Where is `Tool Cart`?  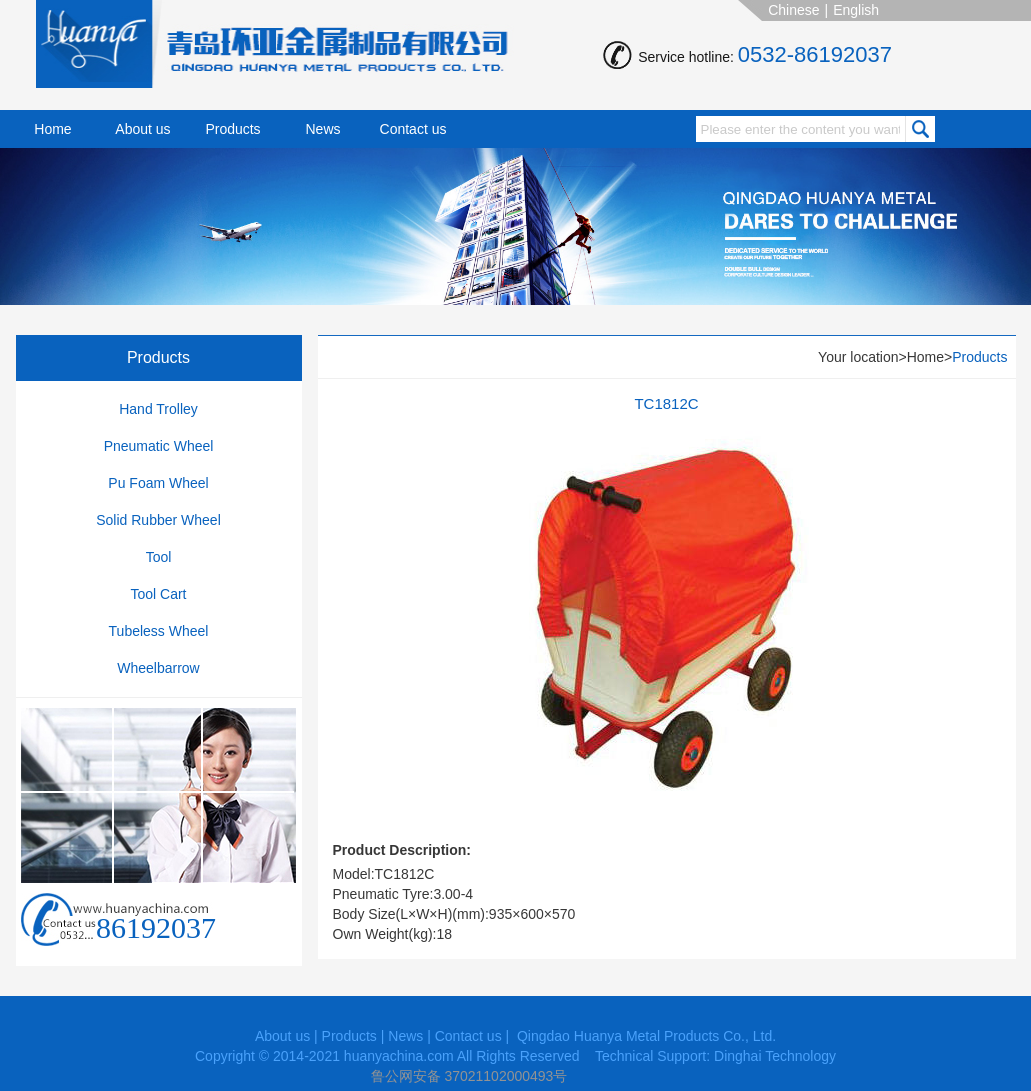 Tool Cart is located at coordinates (158, 594).